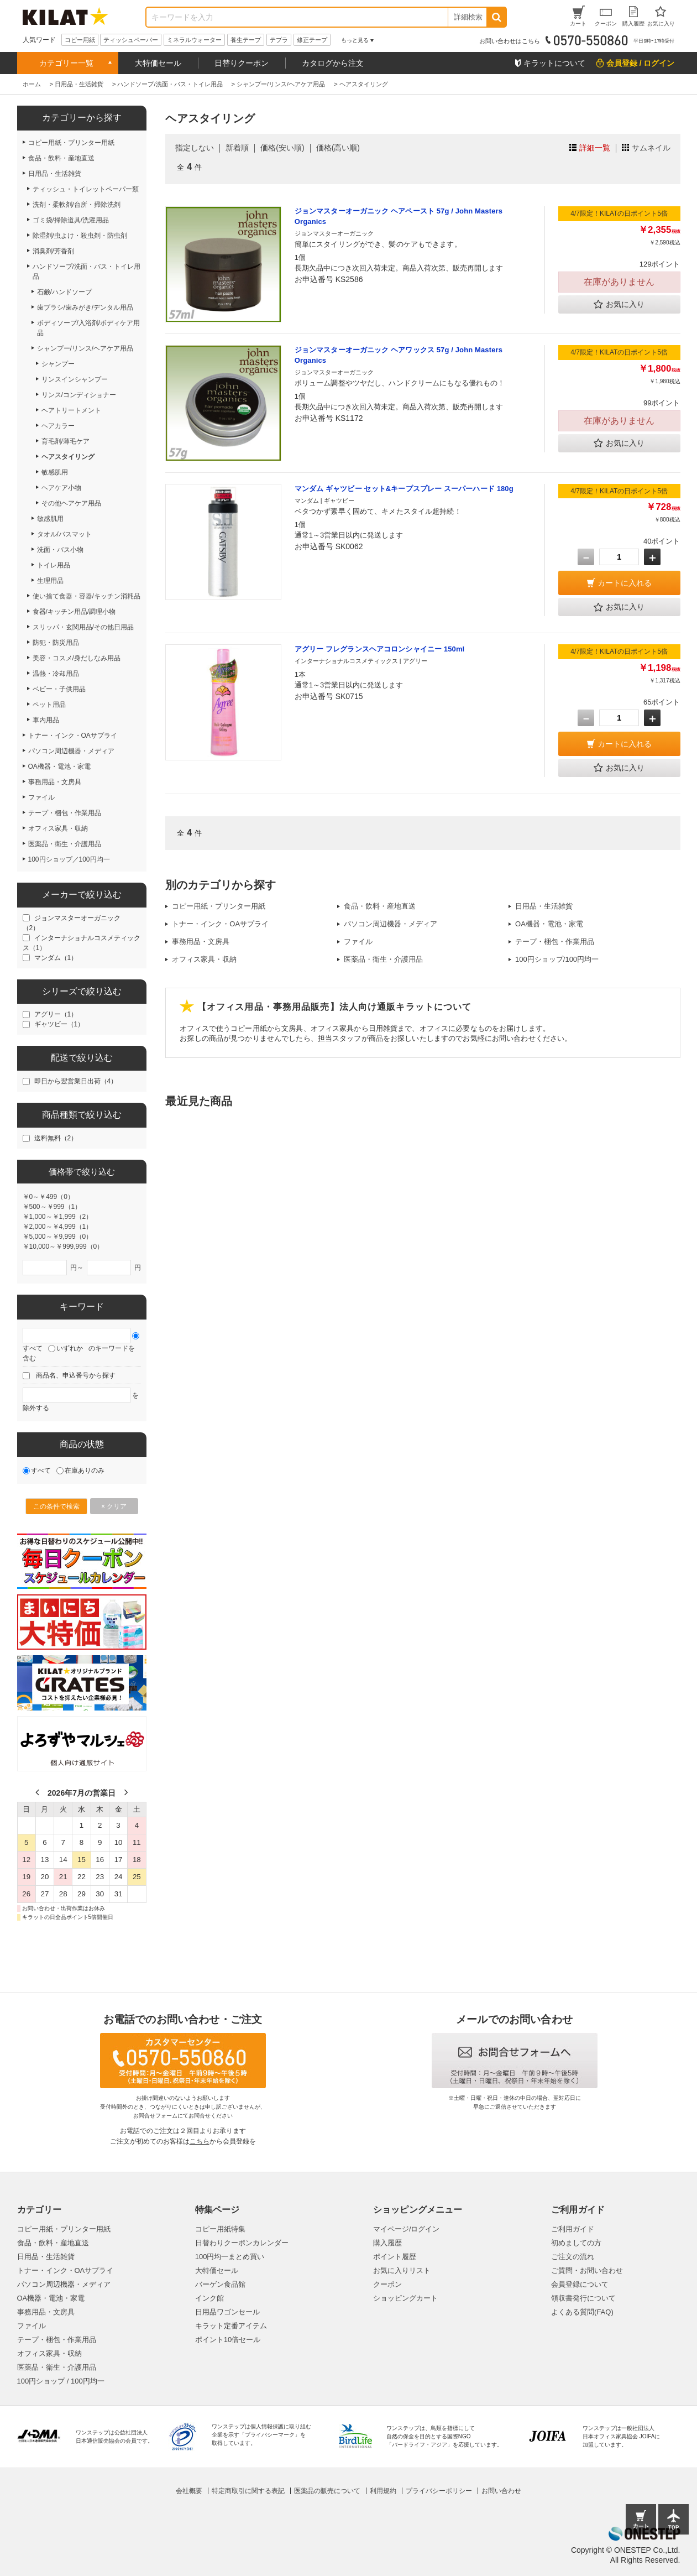  Describe the element at coordinates (56, 1138) in the screenshot. I see `送料無料（2）` at that location.